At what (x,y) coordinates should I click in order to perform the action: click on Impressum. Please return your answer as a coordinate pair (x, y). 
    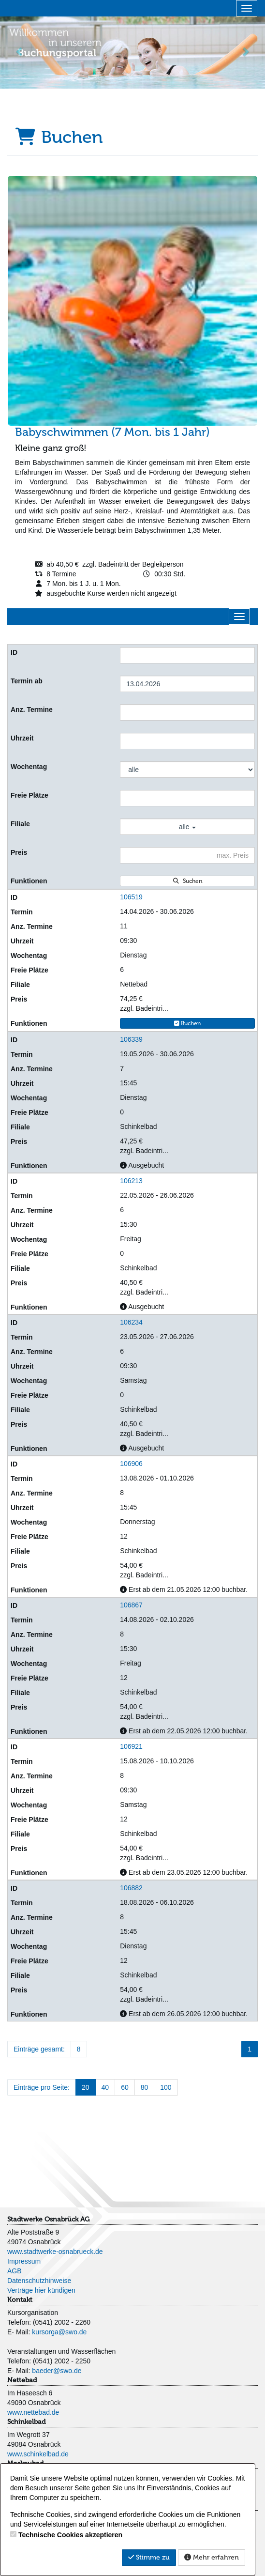
    Looking at the image, I should click on (24, 2261).